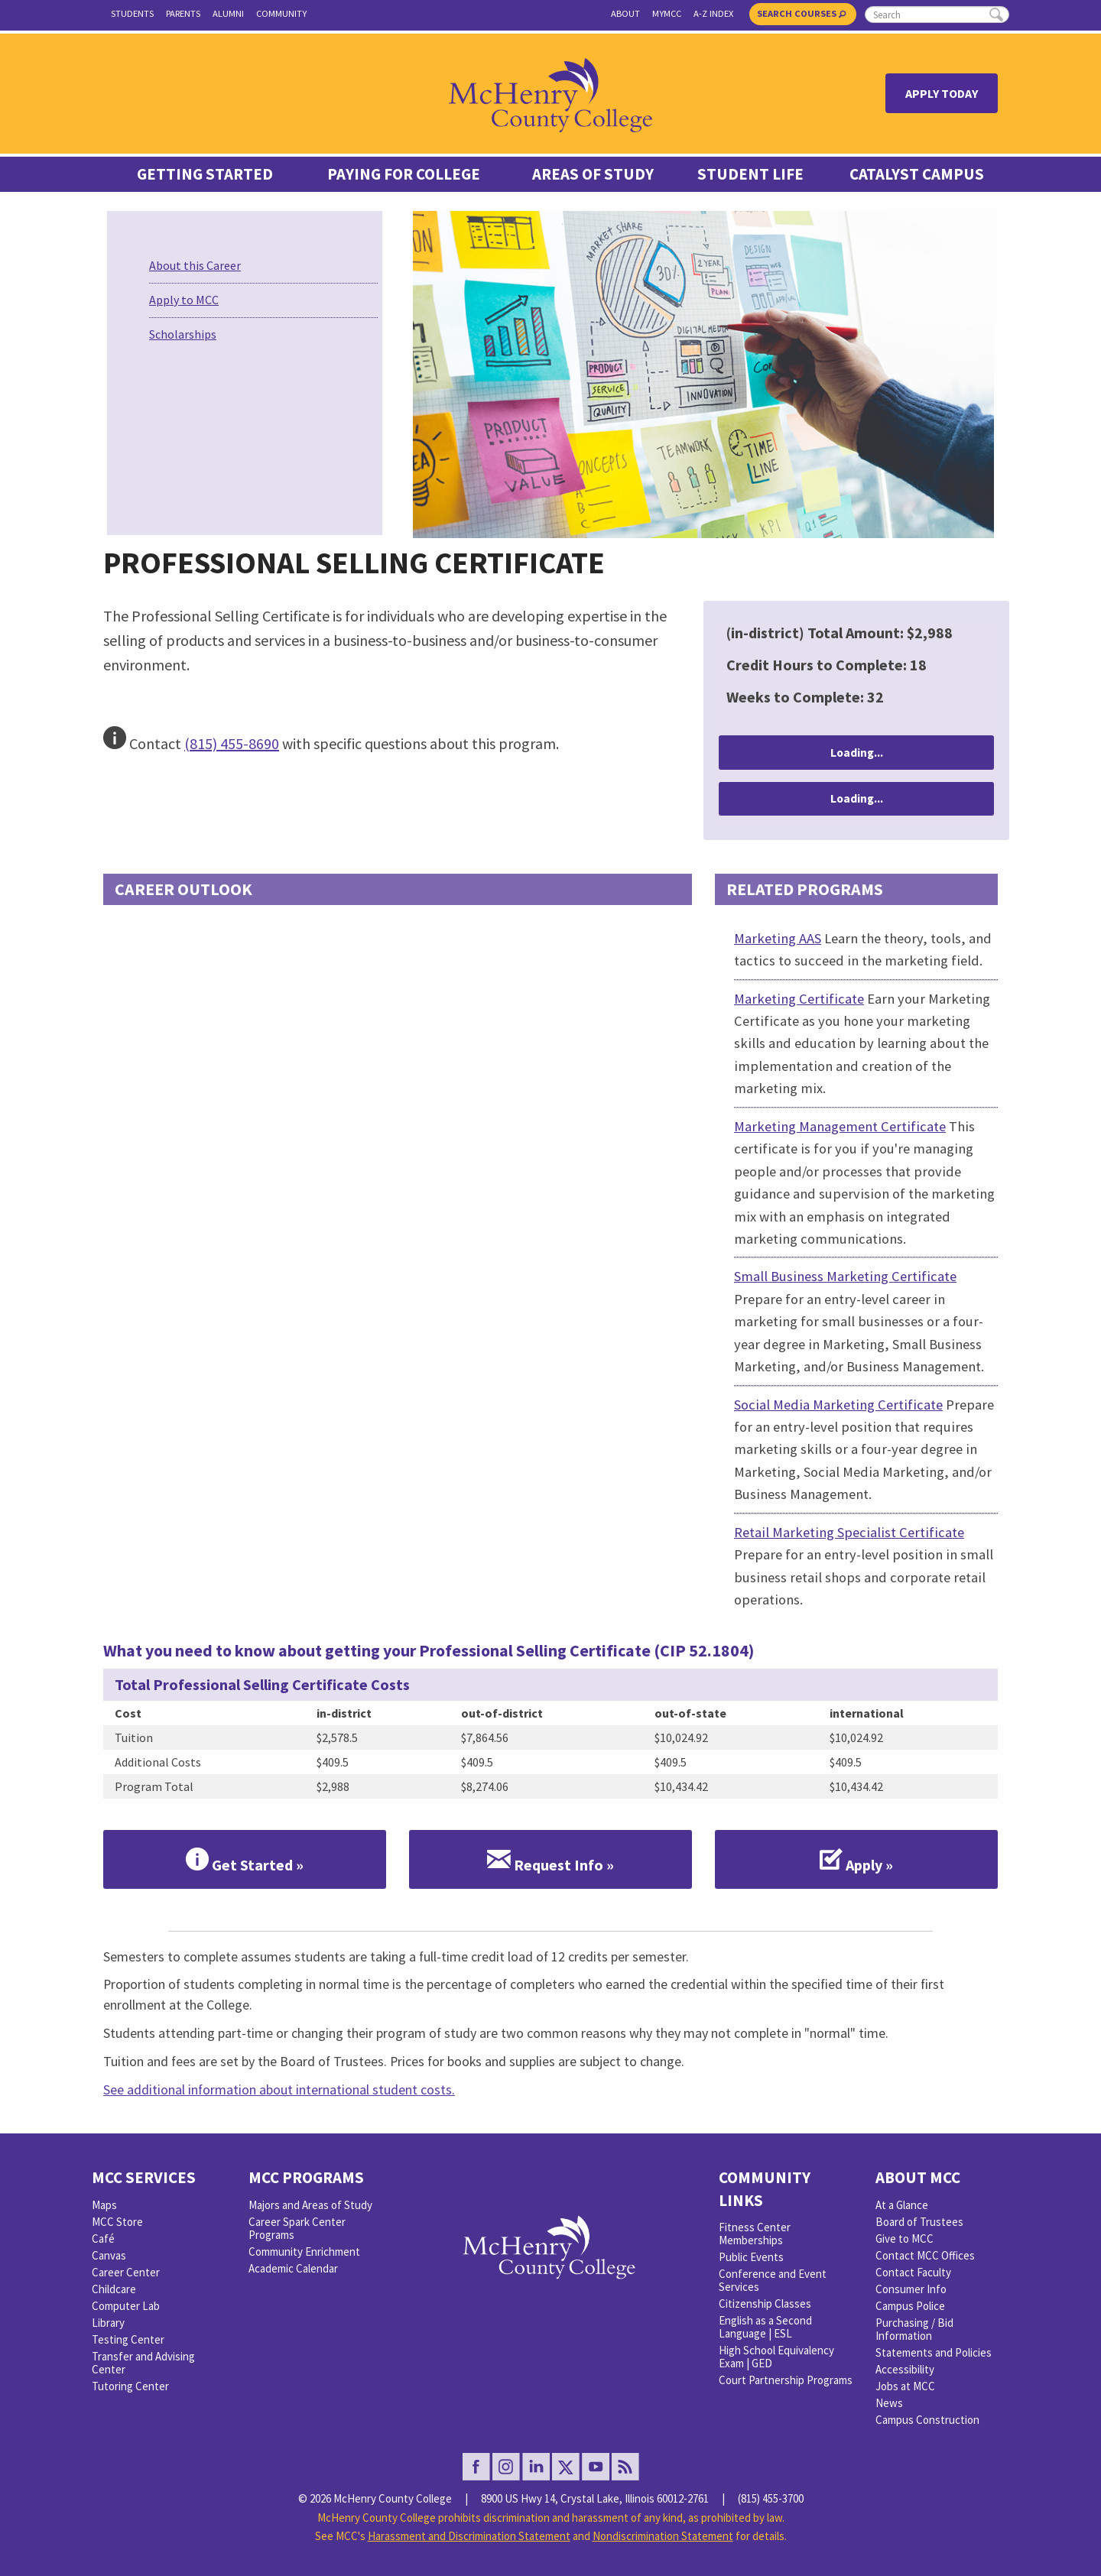  I want to click on Canvas, so click(109, 2255).